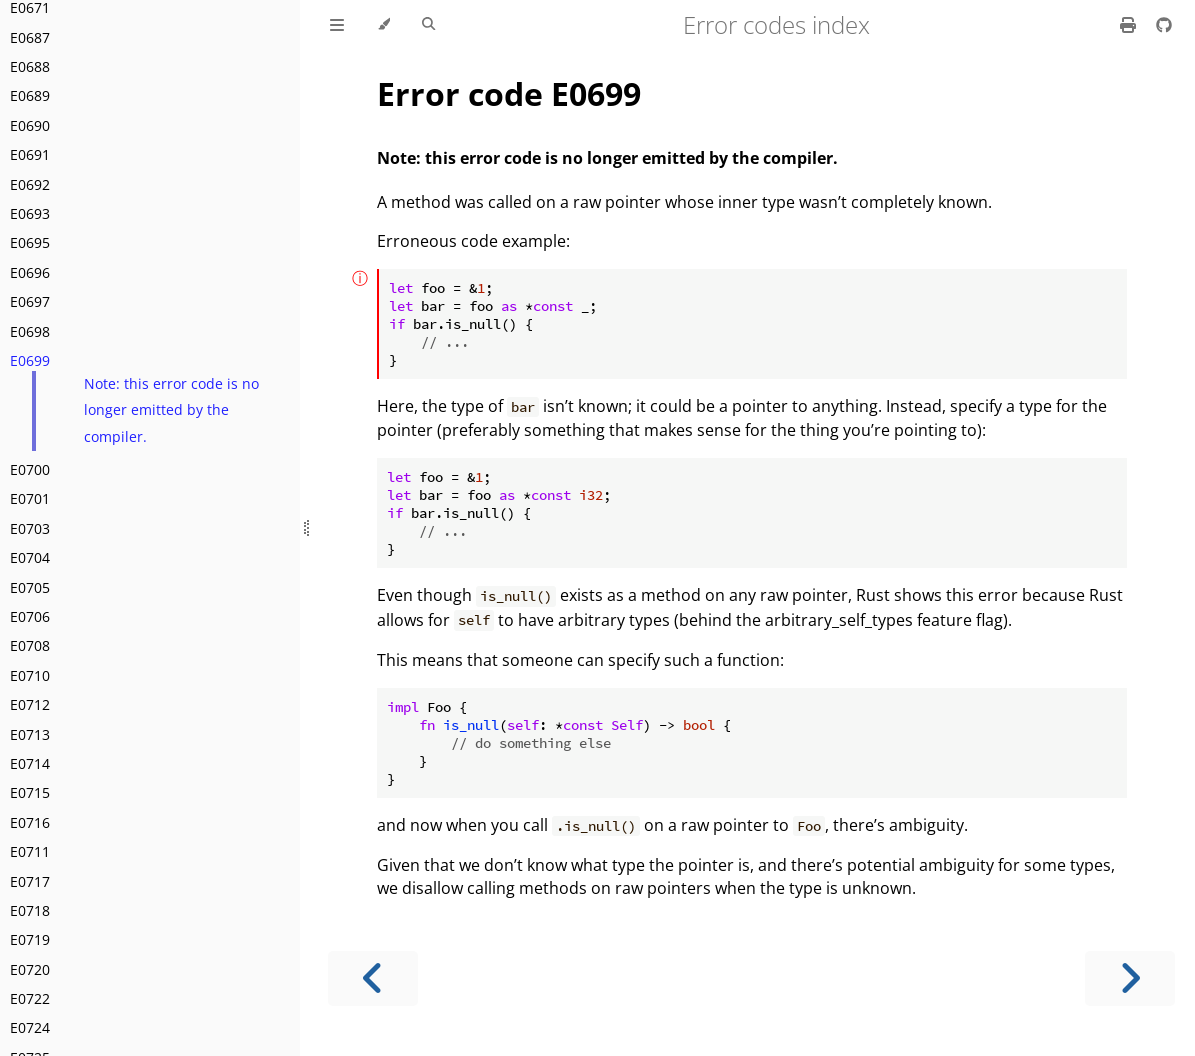  I want to click on E0704, so click(30, 557).